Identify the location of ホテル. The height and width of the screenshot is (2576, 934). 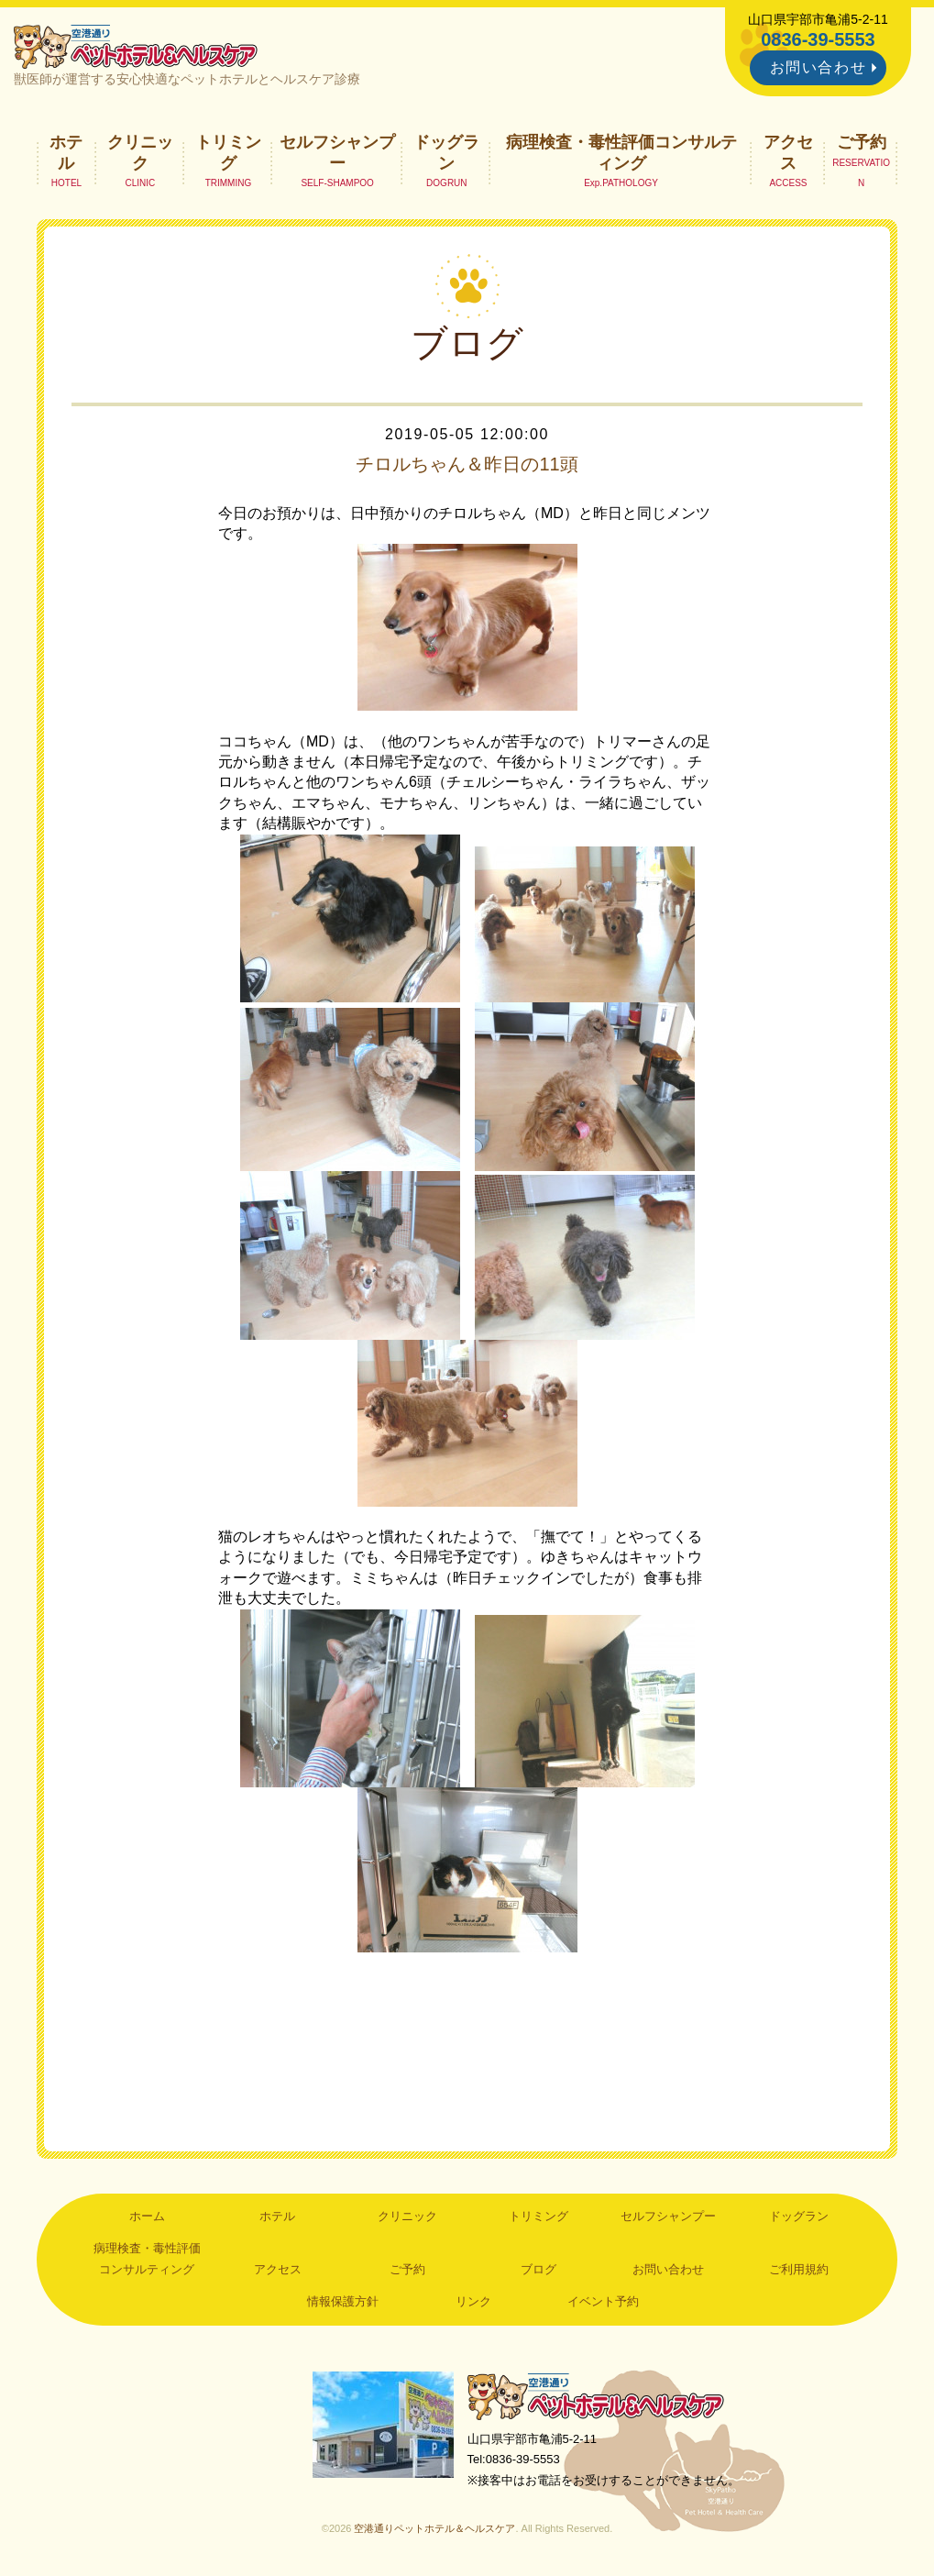
(65, 152).